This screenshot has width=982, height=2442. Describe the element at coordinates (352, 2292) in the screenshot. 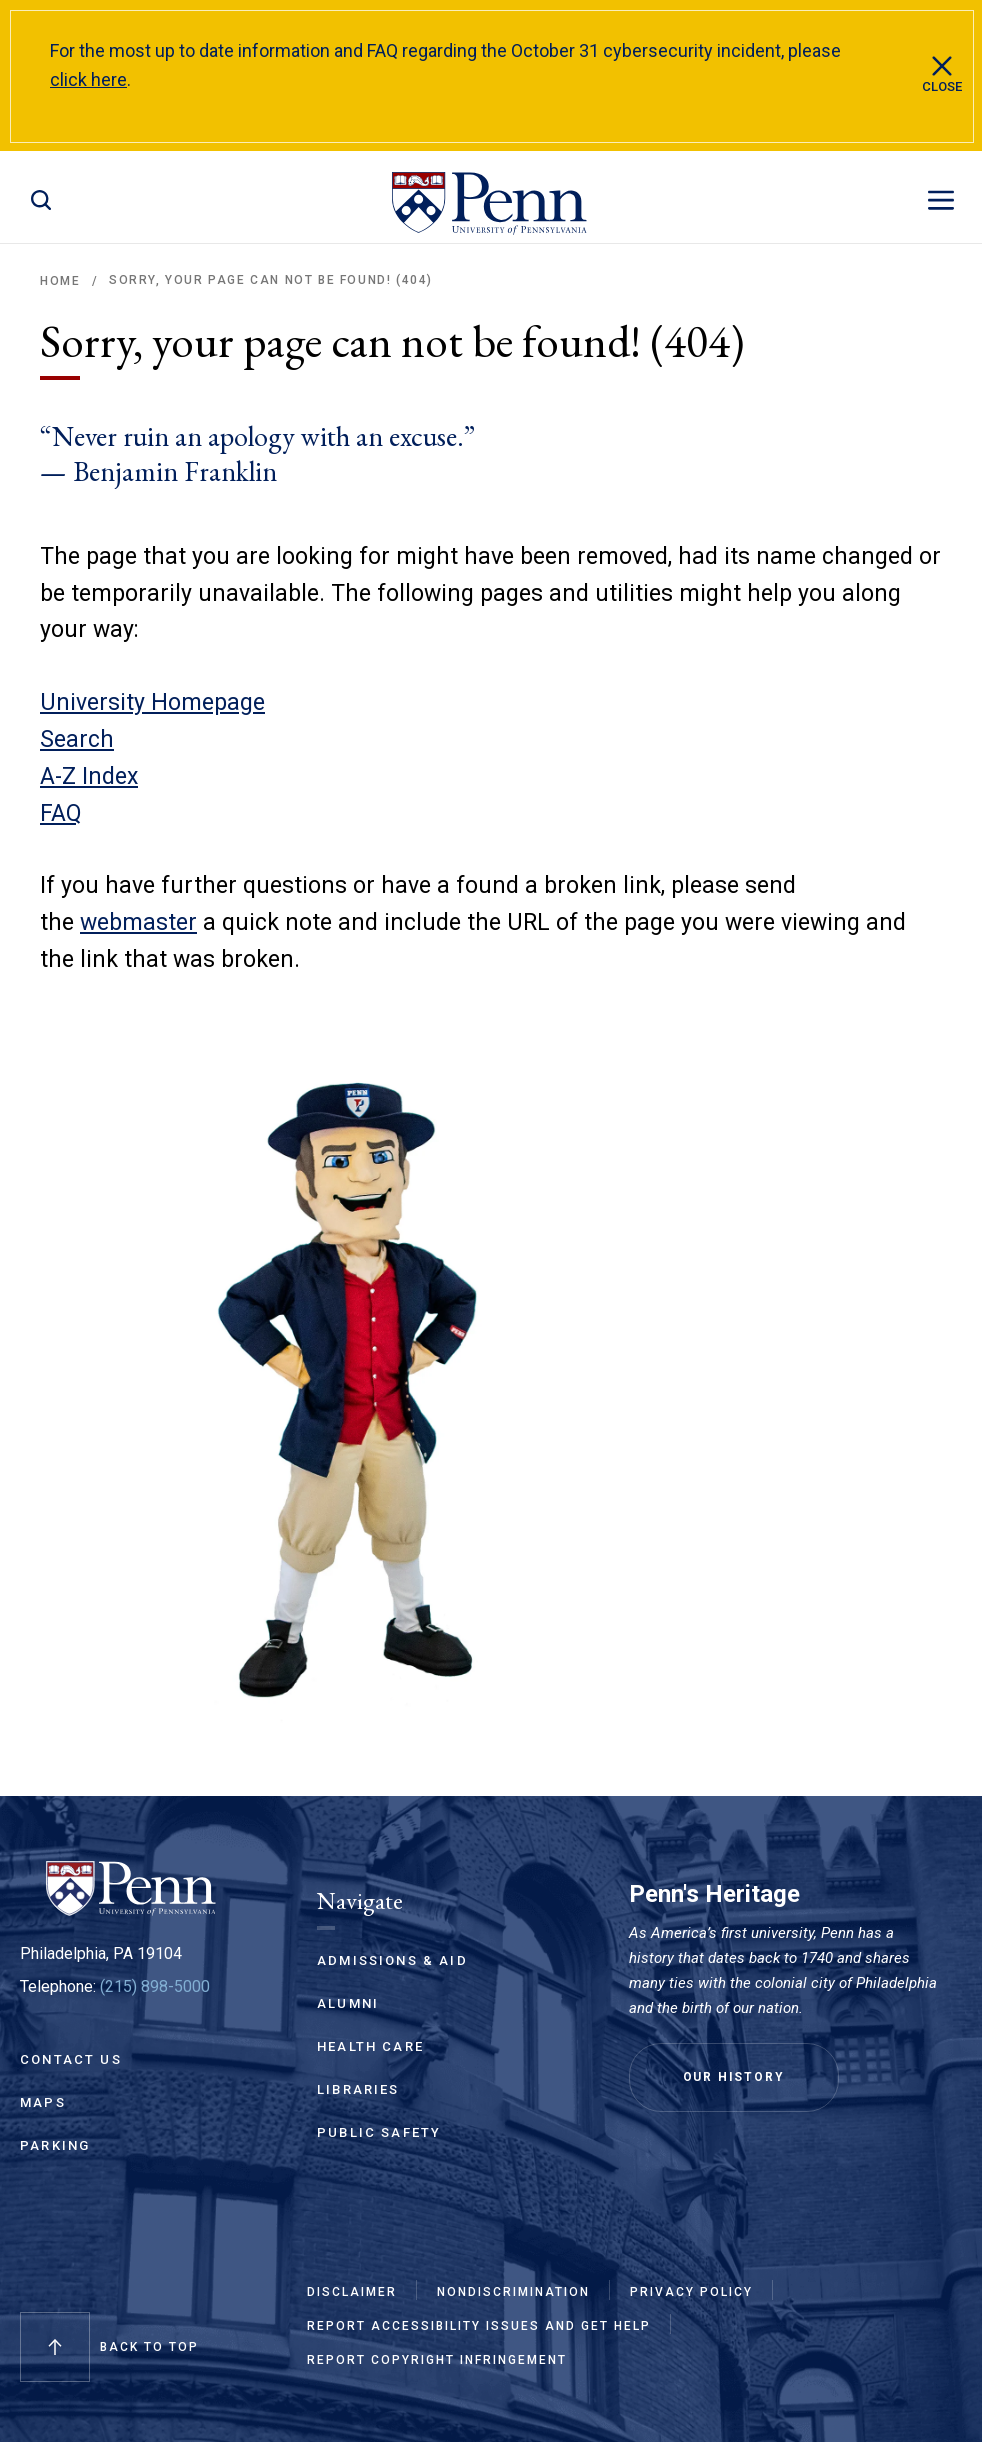

I see `Disclaimer` at that location.